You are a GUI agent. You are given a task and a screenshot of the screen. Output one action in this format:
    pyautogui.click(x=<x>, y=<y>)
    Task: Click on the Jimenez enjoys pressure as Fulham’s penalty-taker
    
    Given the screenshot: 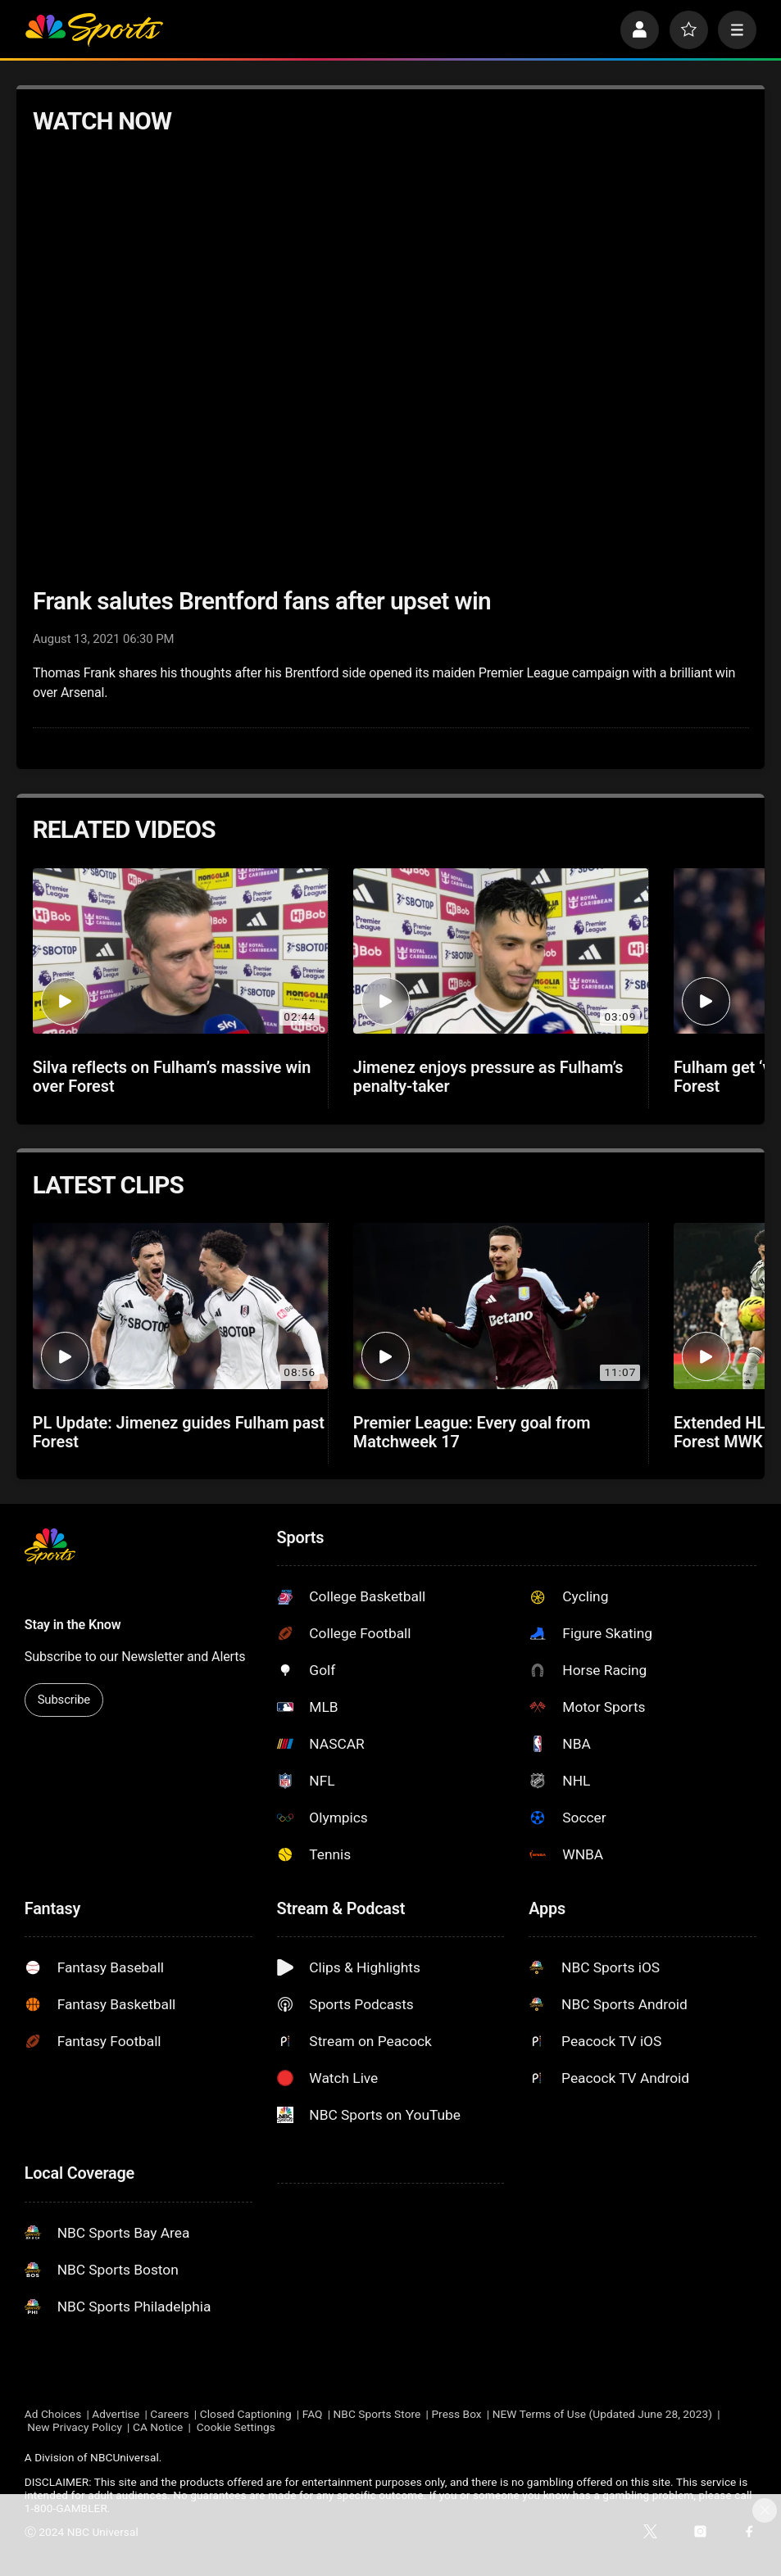 What is the action you would take?
    pyautogui.click(x=488, y=1077)
    